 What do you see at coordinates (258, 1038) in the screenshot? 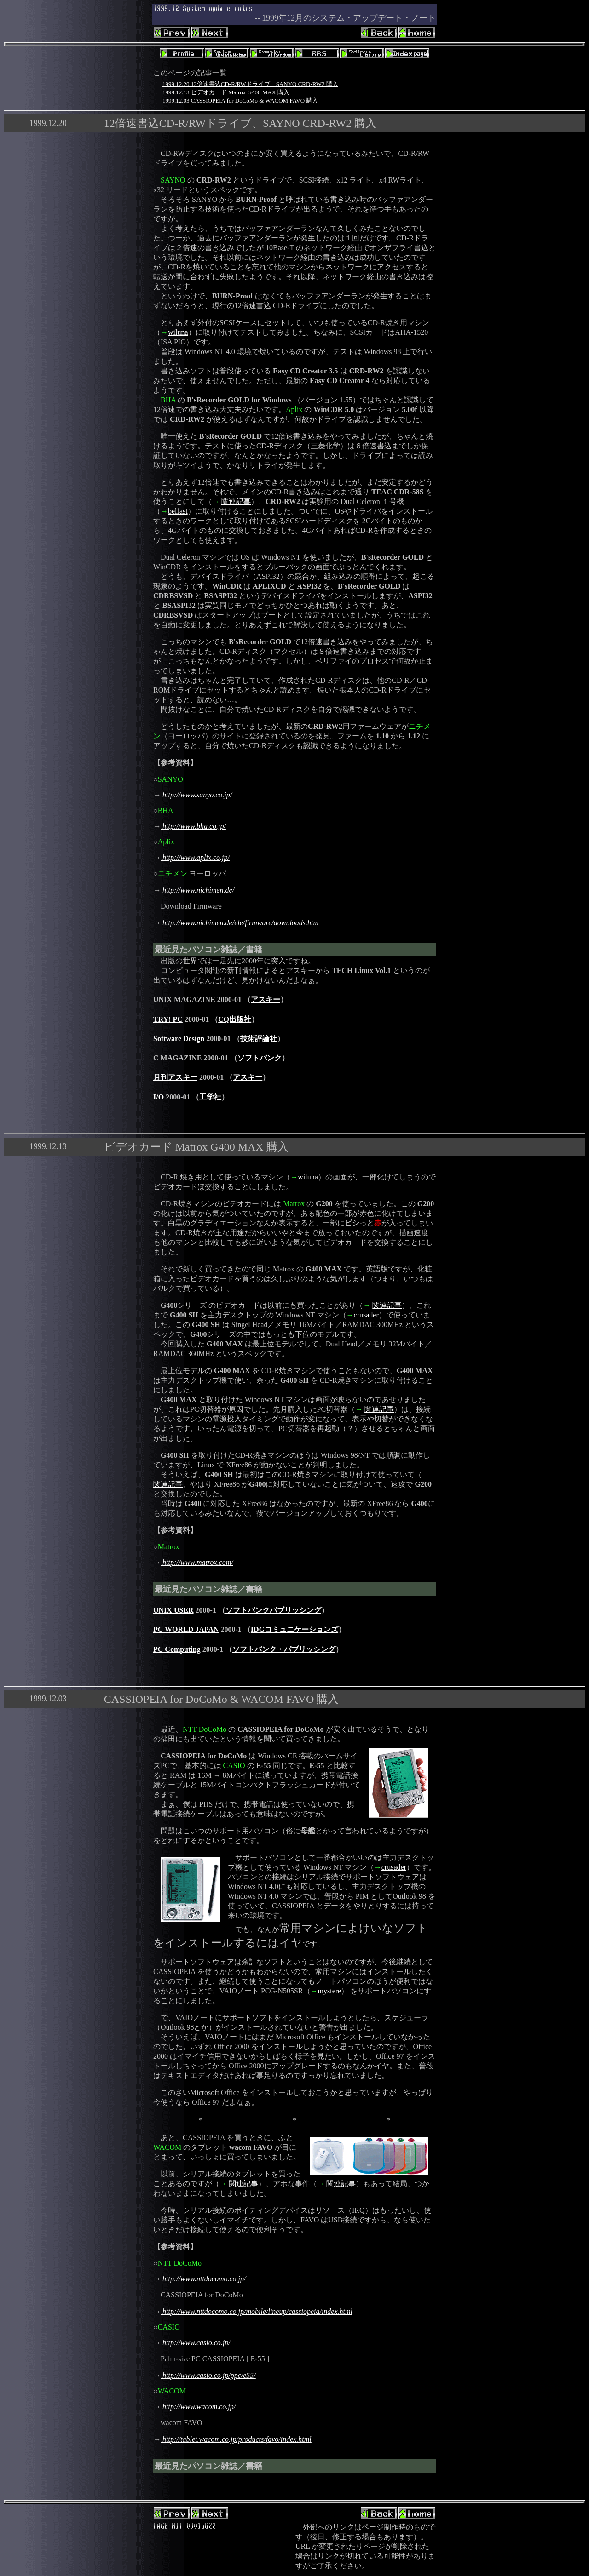
I see `技術評論社` at bounding box center [258, 1038].